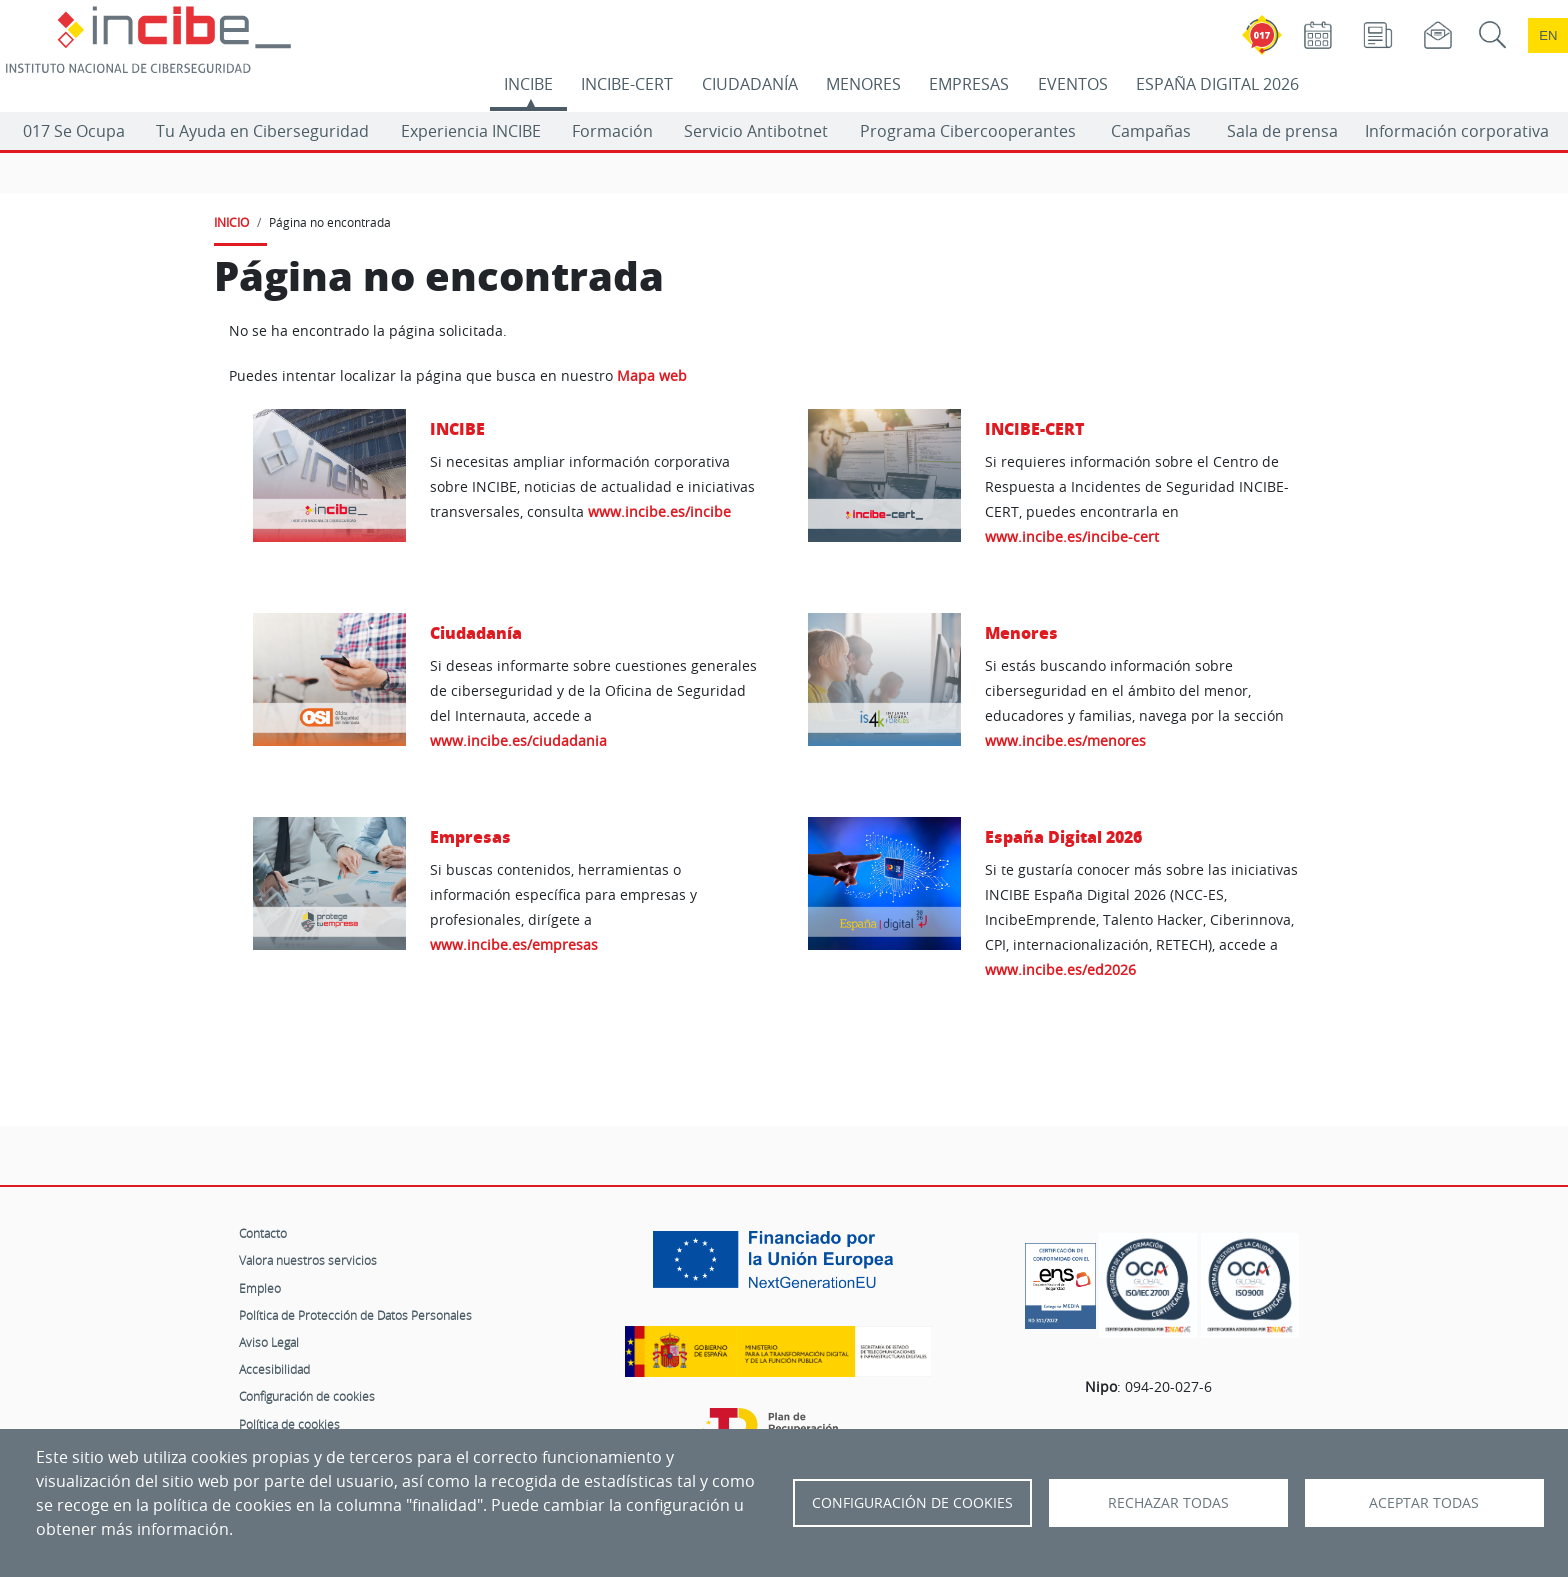 Image resolution: width=1568 pixels, height=1577 pixels. Describe the element at coordinates (756, 131) in the screenshot. I see `Servicio Antibotnet` at that location.